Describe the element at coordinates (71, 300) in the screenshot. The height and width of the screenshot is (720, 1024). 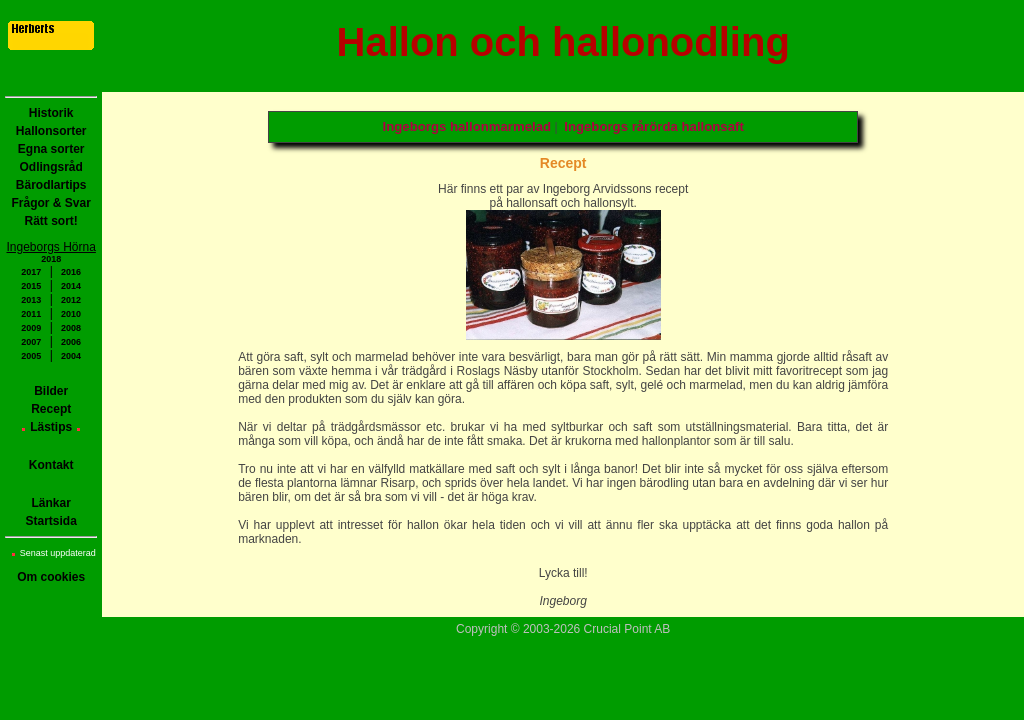
I see `2012` at that location.